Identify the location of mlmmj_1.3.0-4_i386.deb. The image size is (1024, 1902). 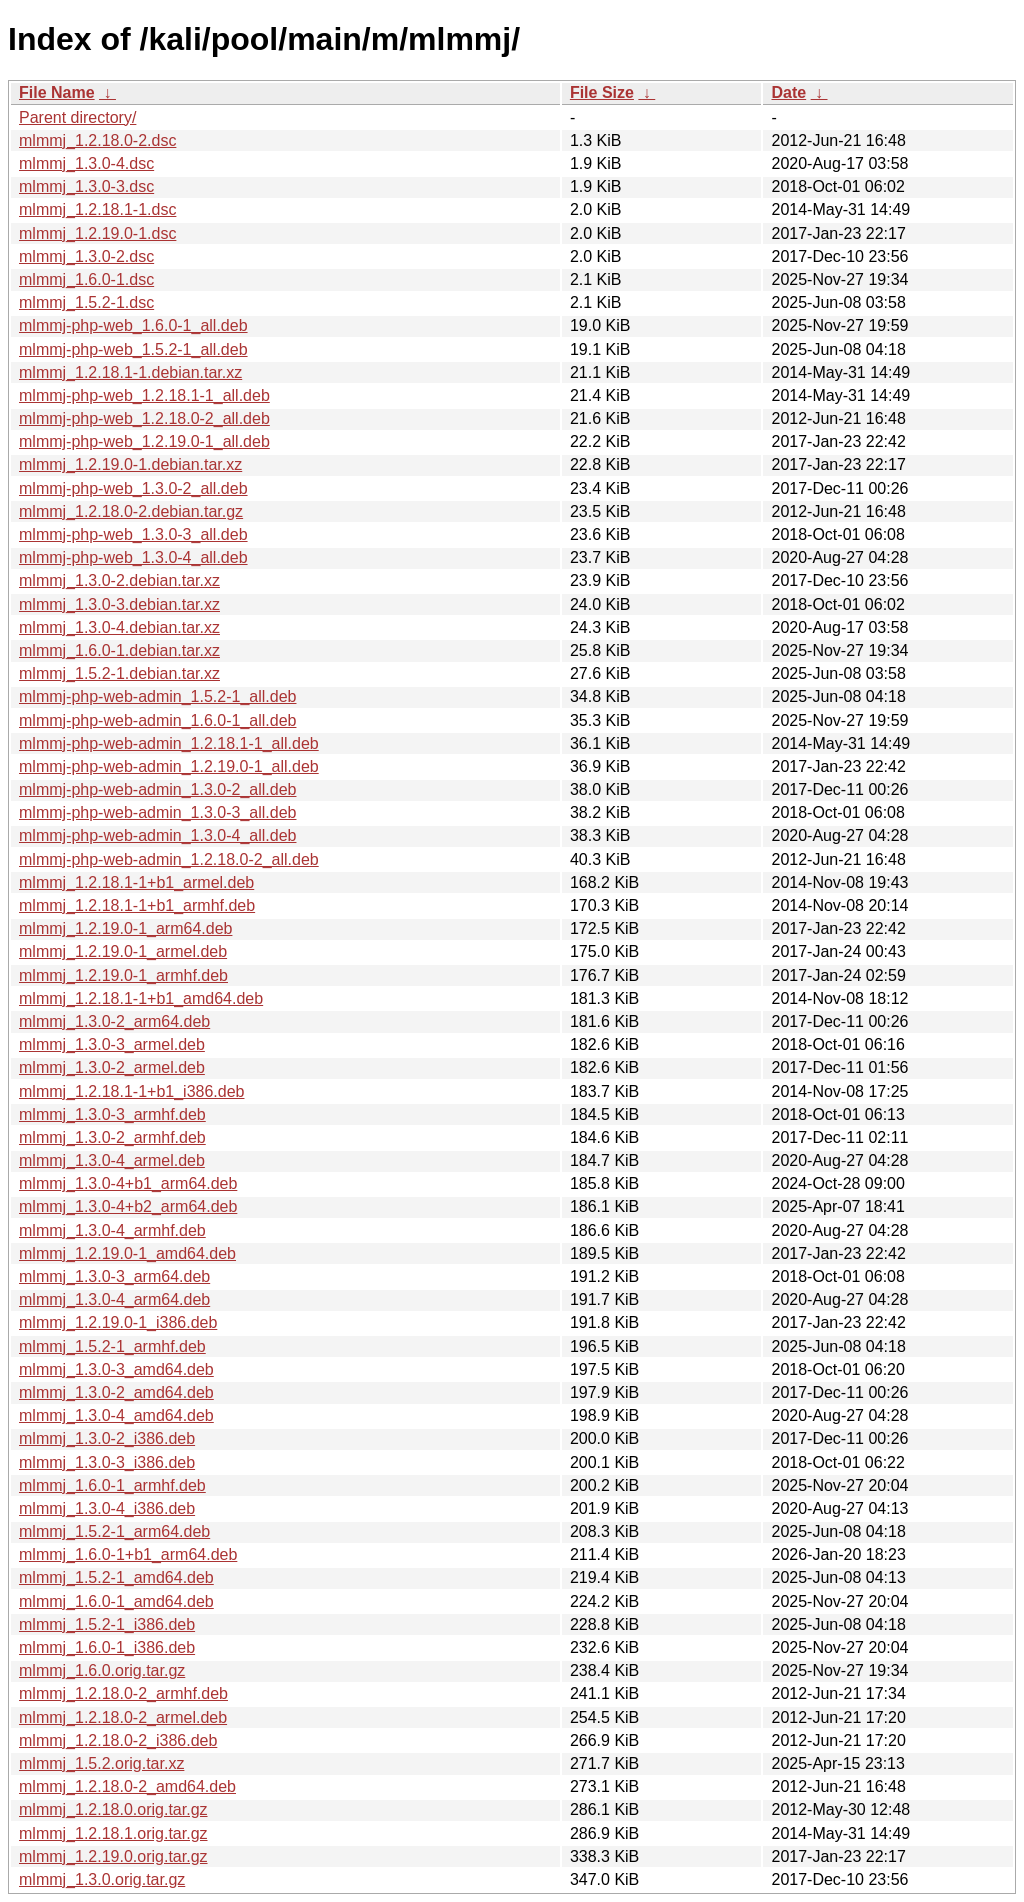
(107, 1508).